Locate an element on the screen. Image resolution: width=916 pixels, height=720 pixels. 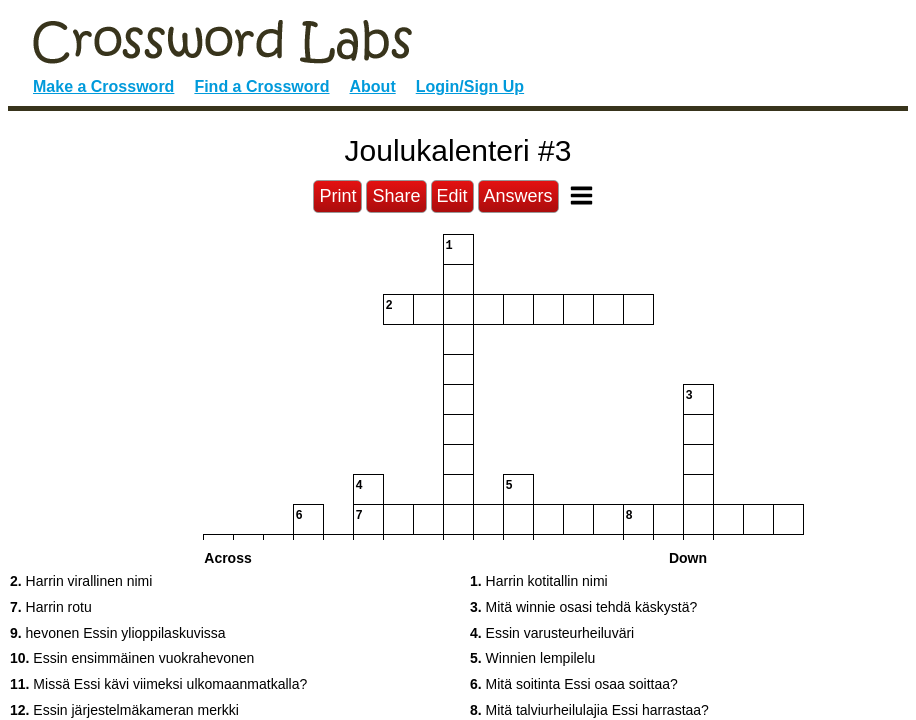
Winnien lempilelu [button] is located at coordinates (532, 658).